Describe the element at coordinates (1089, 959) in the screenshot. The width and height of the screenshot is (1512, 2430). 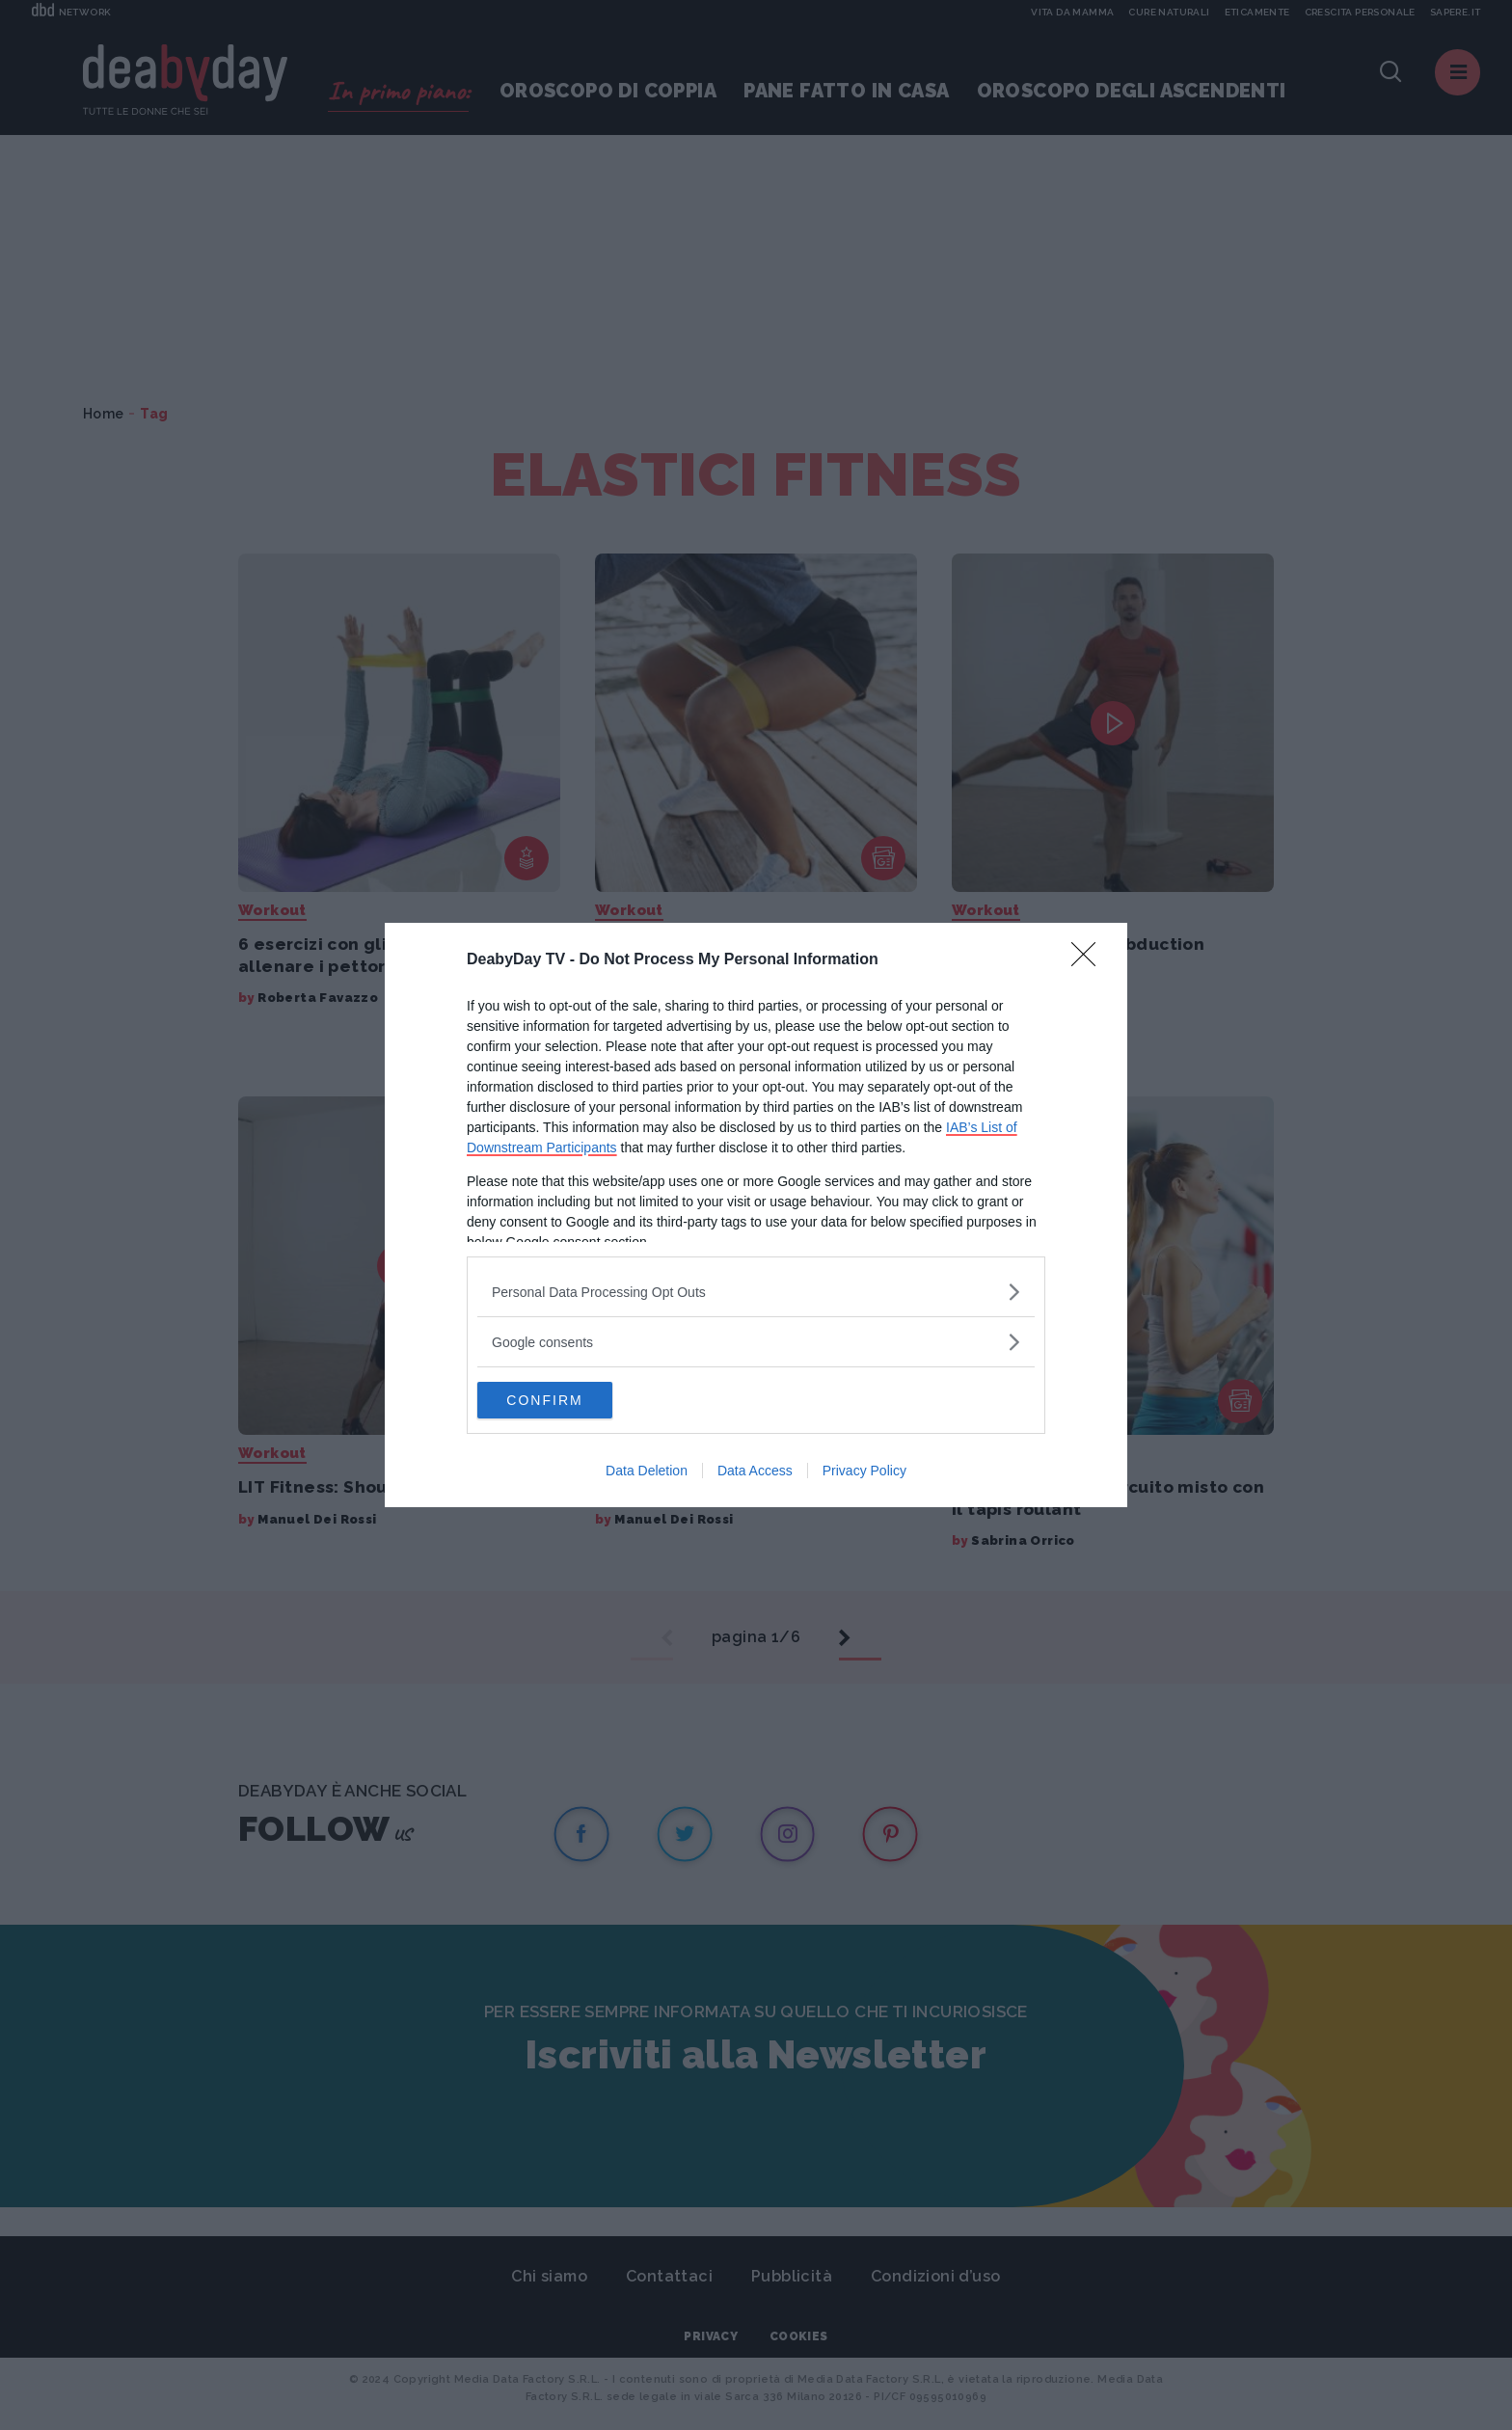
I see `[Close]` at that location.